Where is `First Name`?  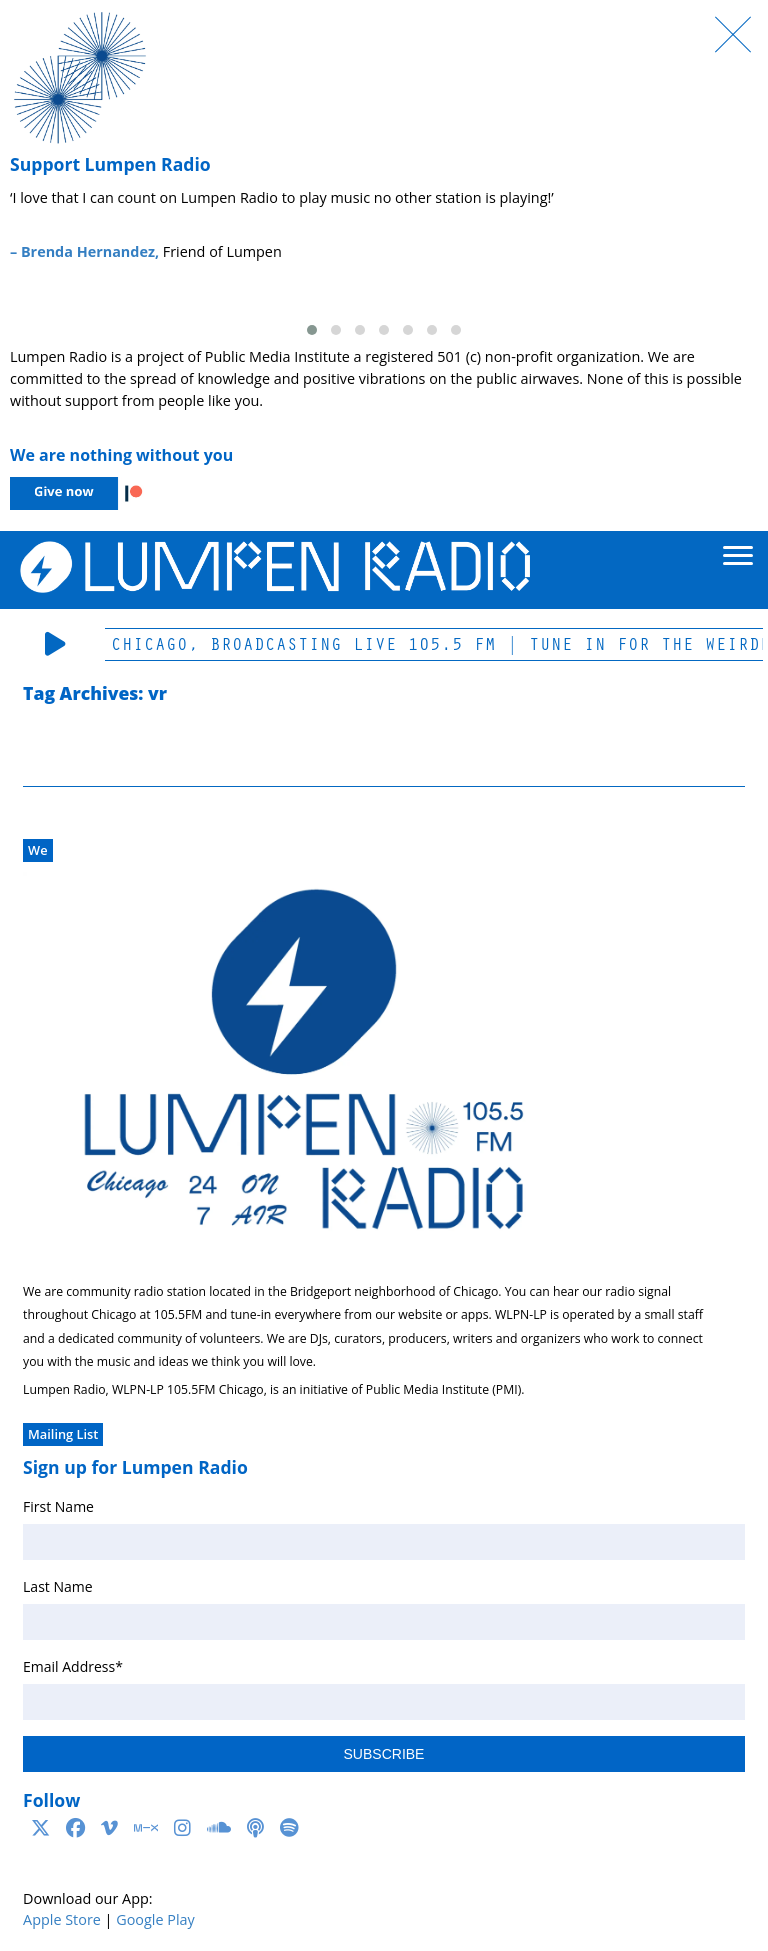 First Name is located at coordinates (58, 1506).